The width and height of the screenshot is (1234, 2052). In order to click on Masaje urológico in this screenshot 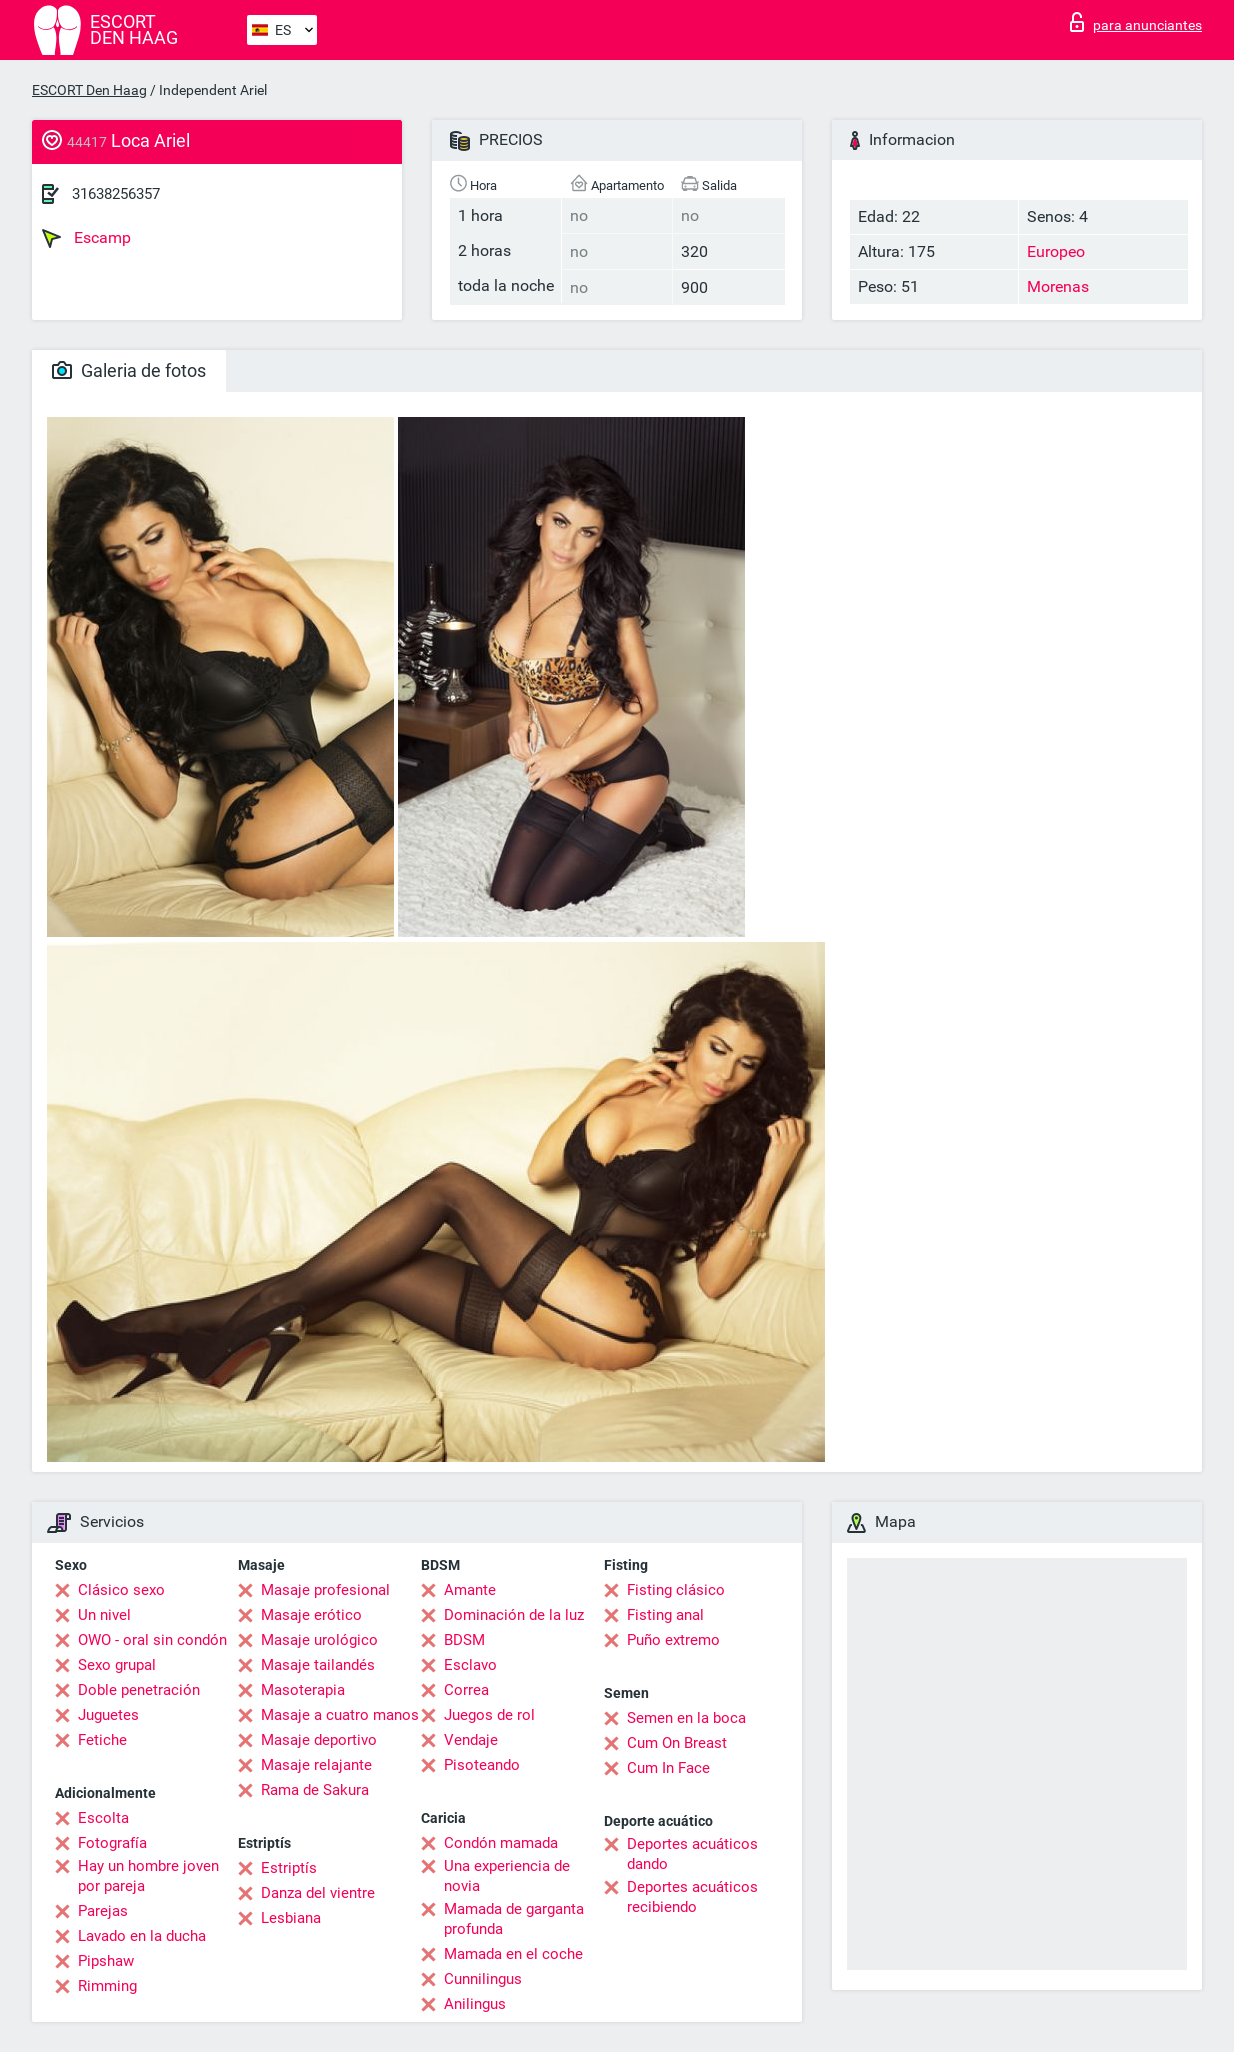, I will do `click(319, 1640)`.